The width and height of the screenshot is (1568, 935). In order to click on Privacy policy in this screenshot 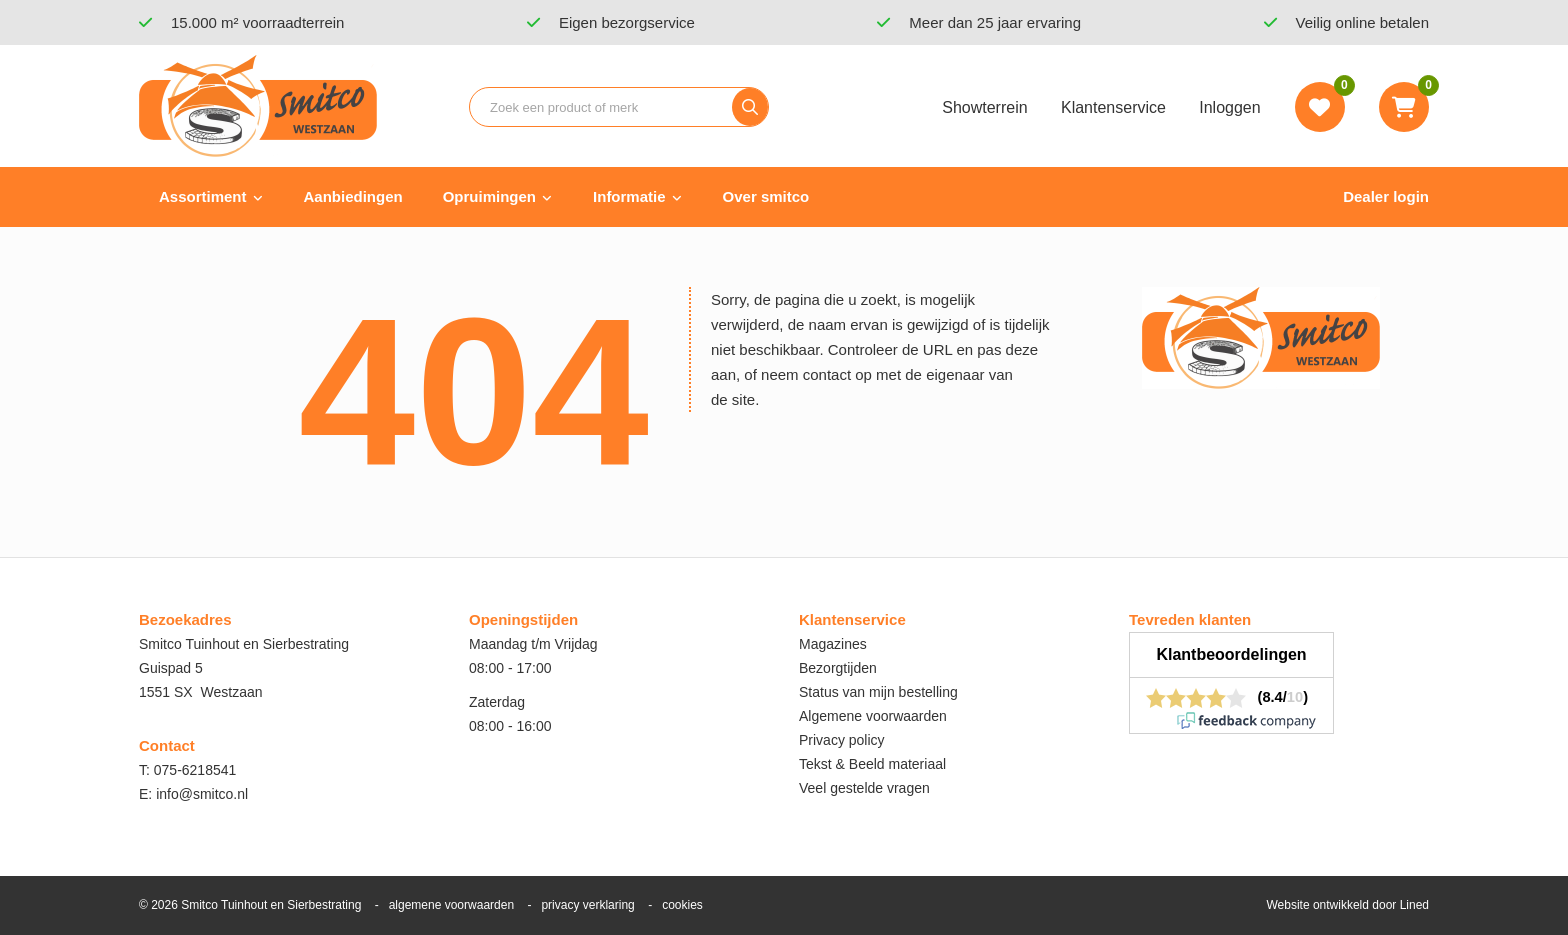, I will do `click(842, 740)`.